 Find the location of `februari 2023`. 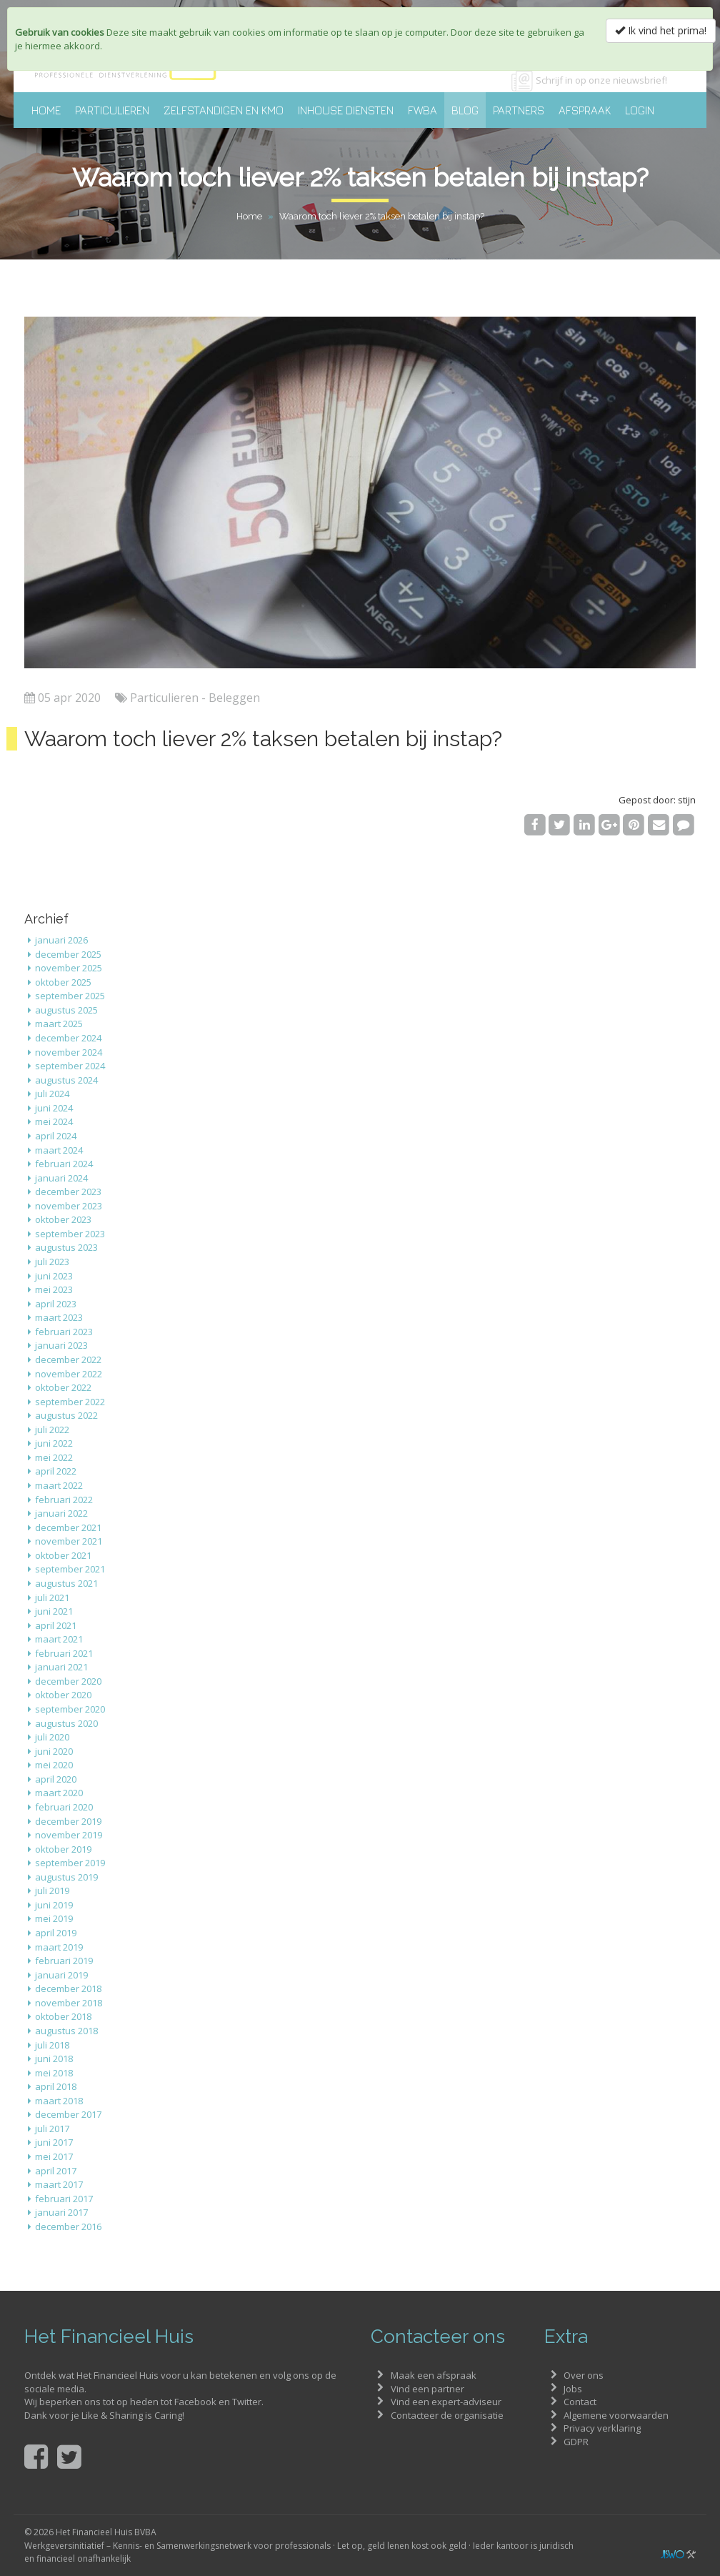

februari 2023 is located at coordinates (64, 1331).